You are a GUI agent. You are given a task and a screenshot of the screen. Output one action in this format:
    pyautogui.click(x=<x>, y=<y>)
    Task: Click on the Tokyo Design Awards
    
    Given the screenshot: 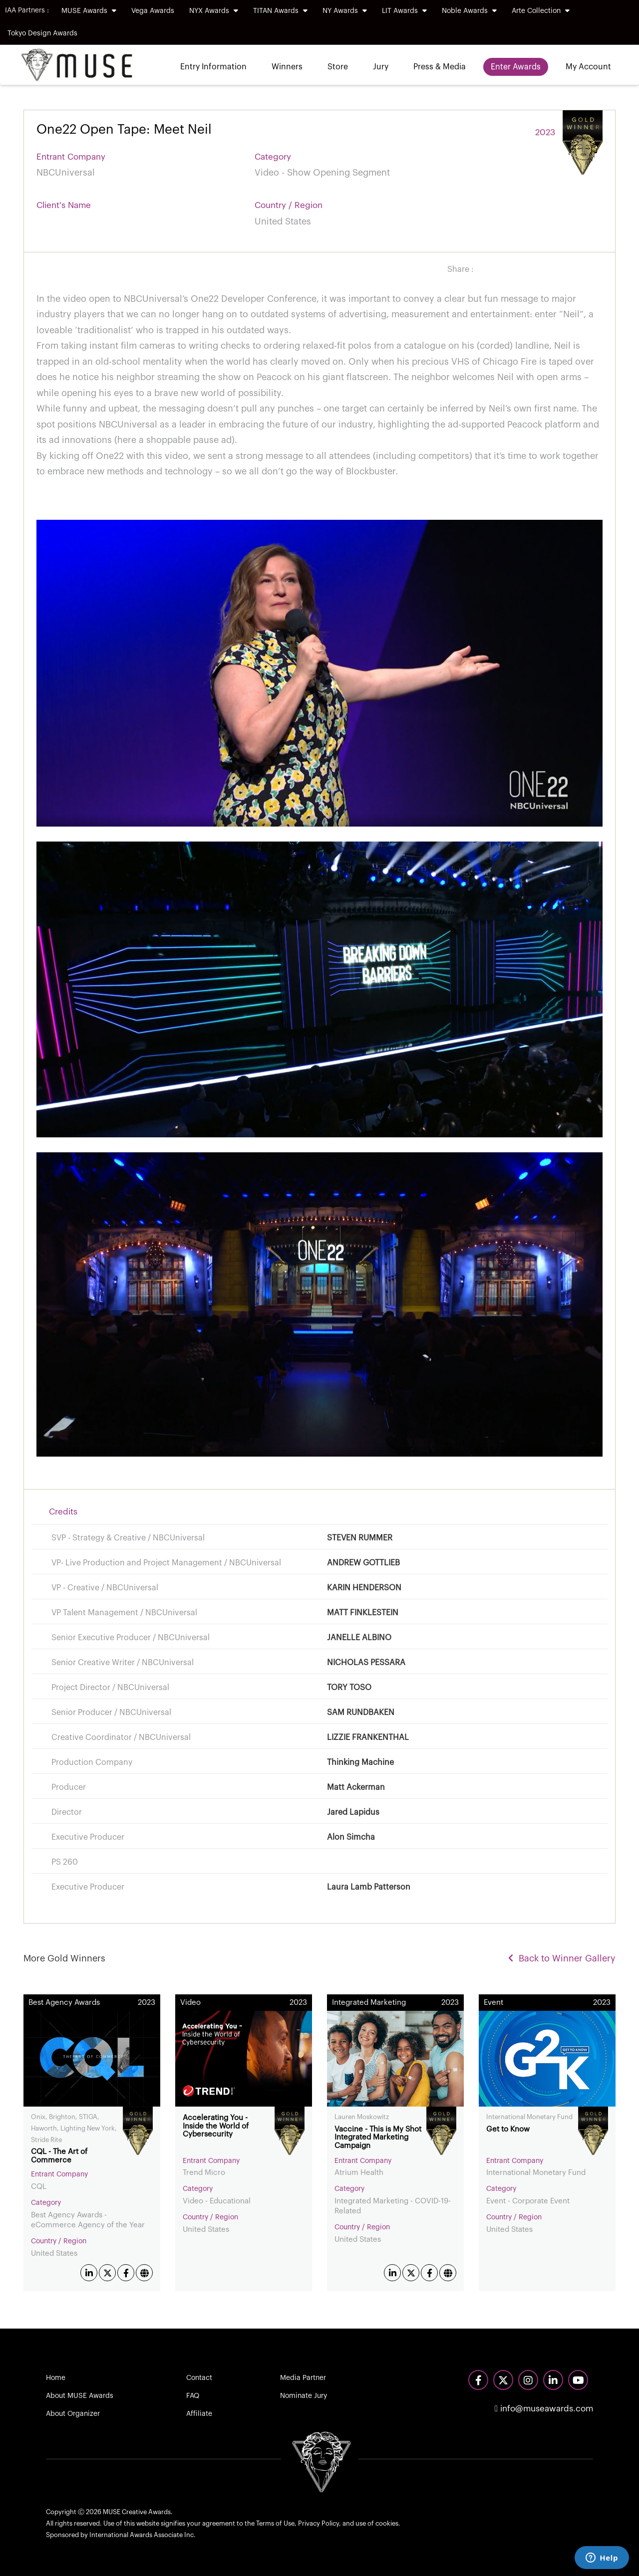 What is the action you would take?
    pyautogui.click(x=42, y=33)
    